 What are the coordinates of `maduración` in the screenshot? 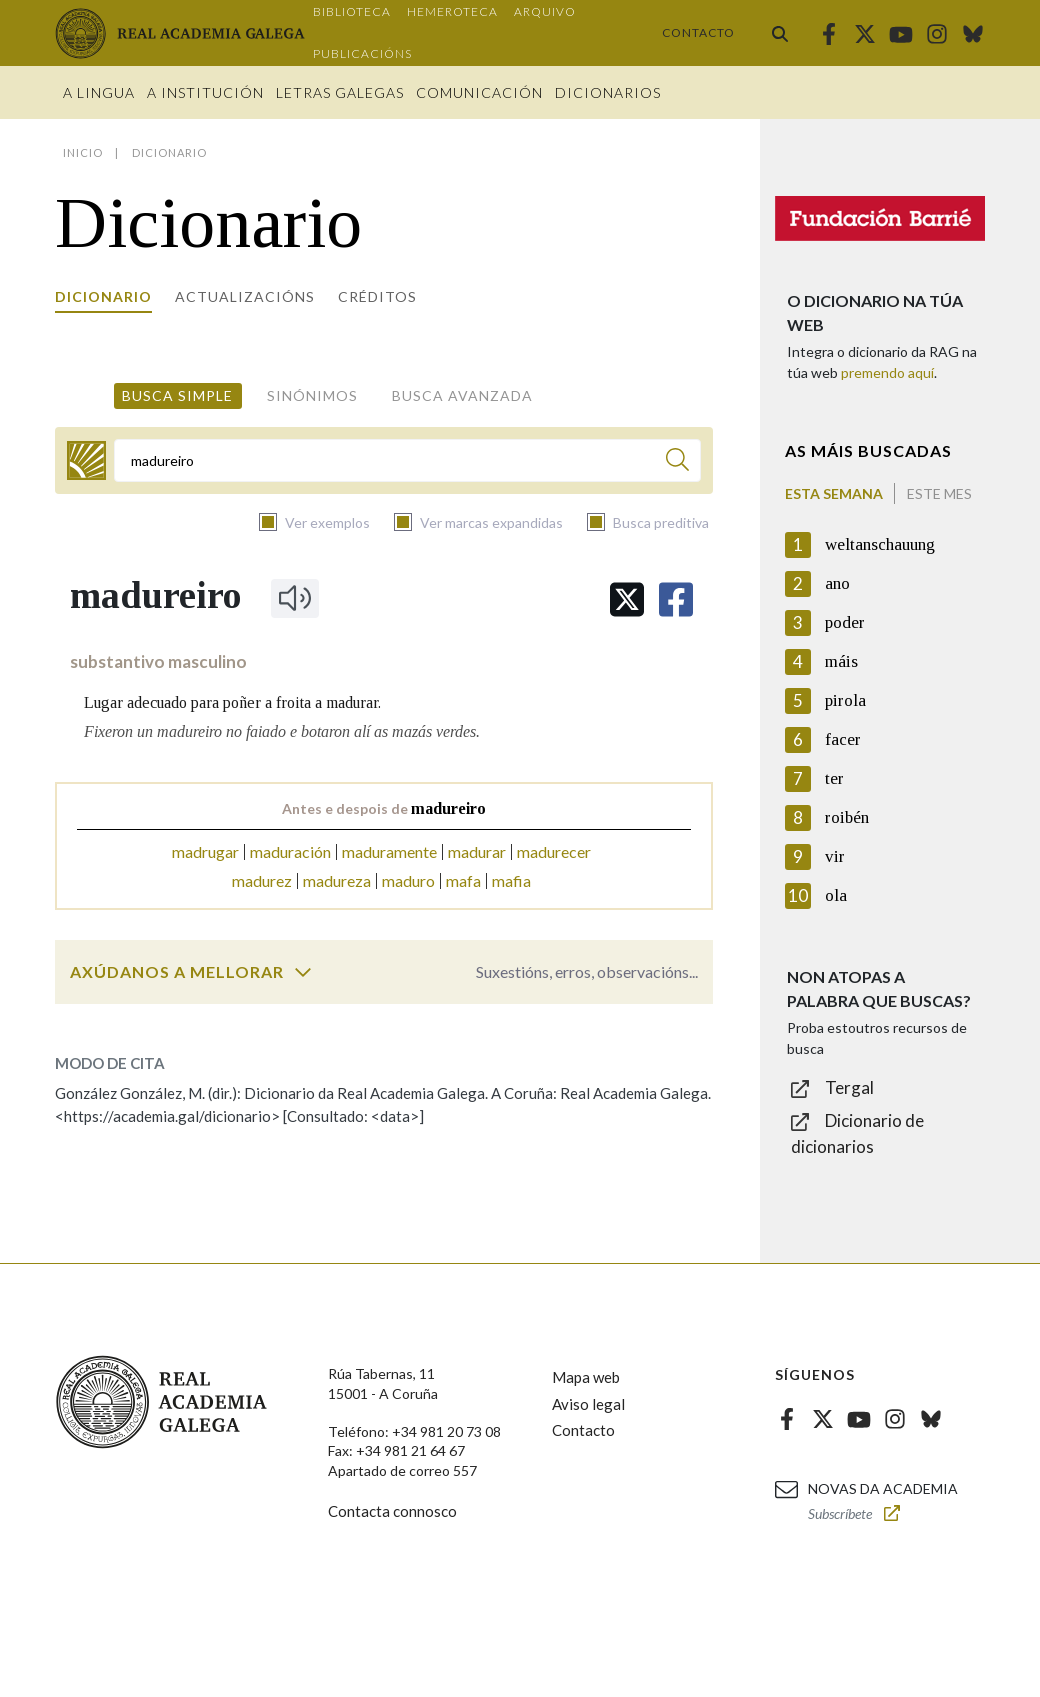 It's located at (290, 851).